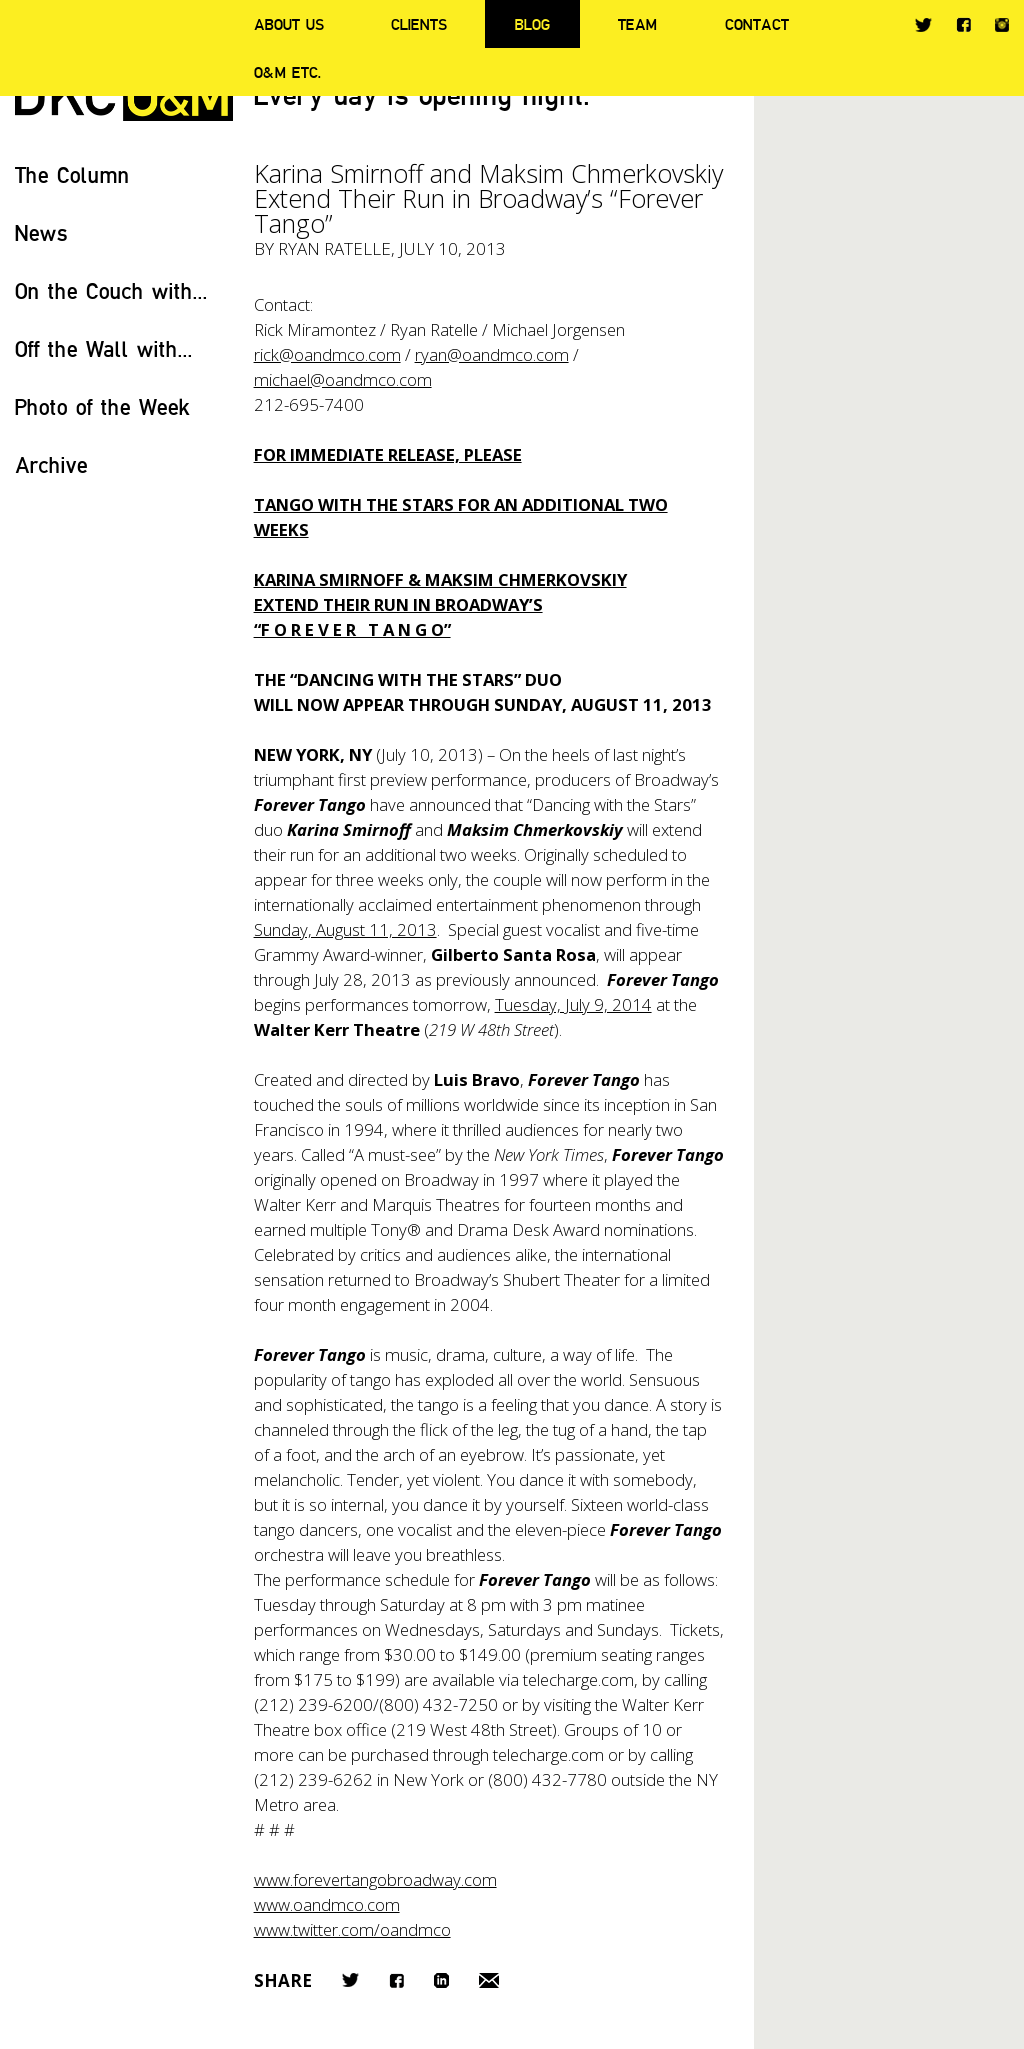  Describe the element at coordinates (441, 1980) in the screenshot. I see `LinkedIn` at that location.